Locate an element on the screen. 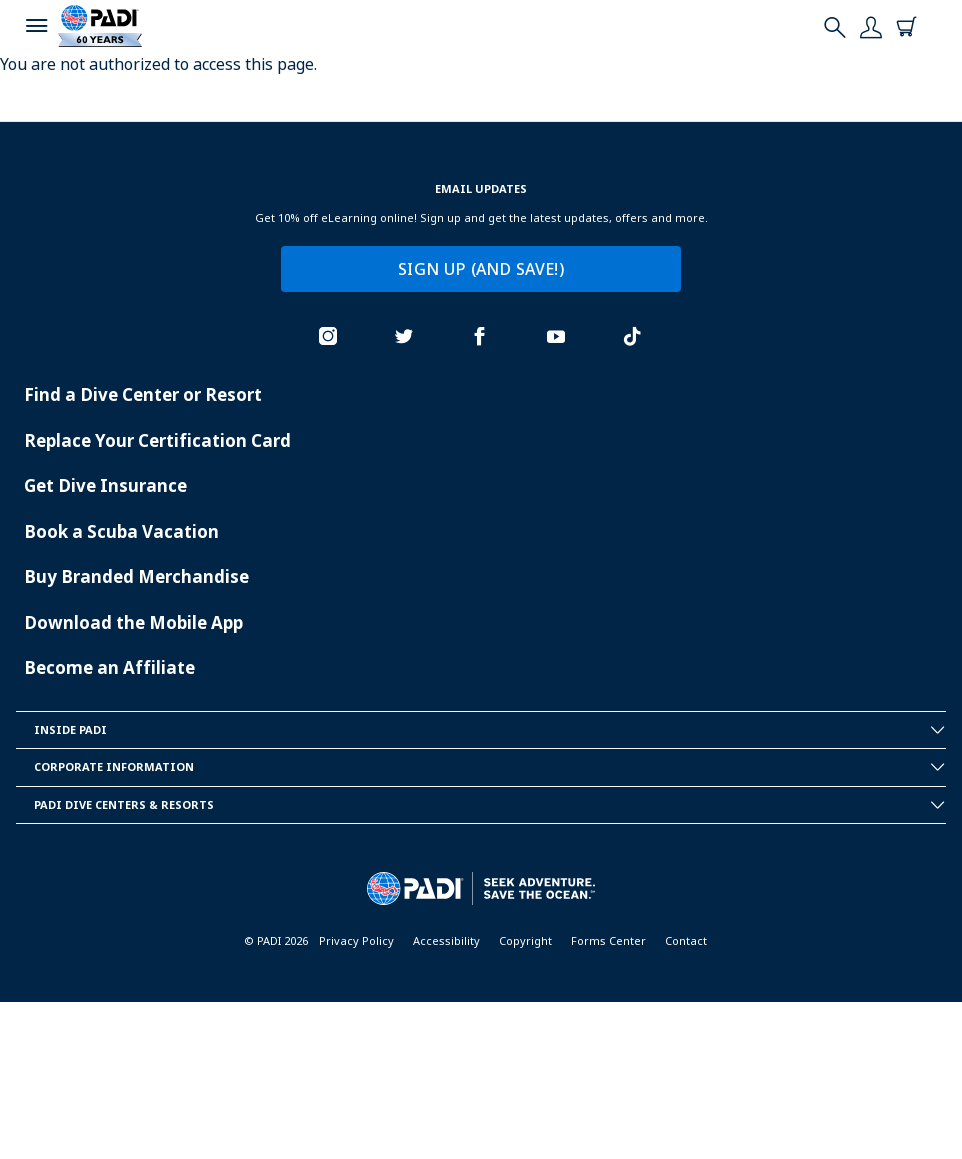  Find a Dive Center or Resort is located at coordinates (143, 394).